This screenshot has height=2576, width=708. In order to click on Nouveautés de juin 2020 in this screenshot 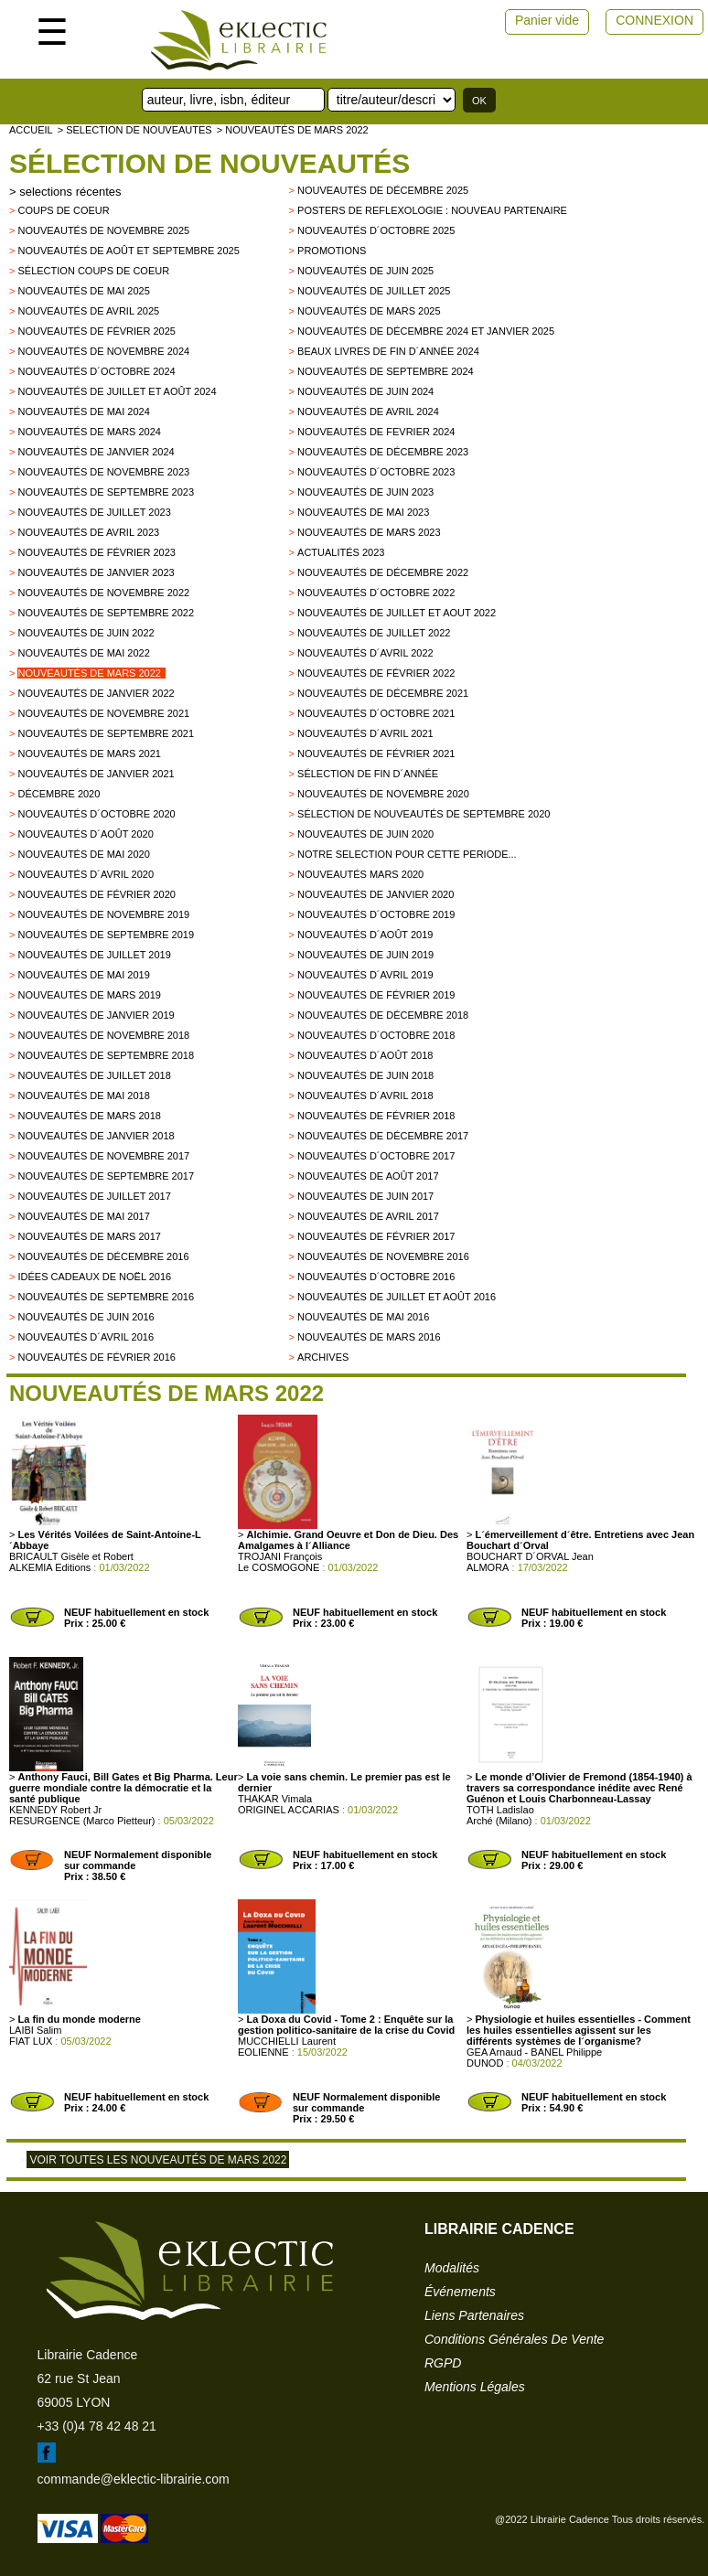, I will do `click(365, 833)`.